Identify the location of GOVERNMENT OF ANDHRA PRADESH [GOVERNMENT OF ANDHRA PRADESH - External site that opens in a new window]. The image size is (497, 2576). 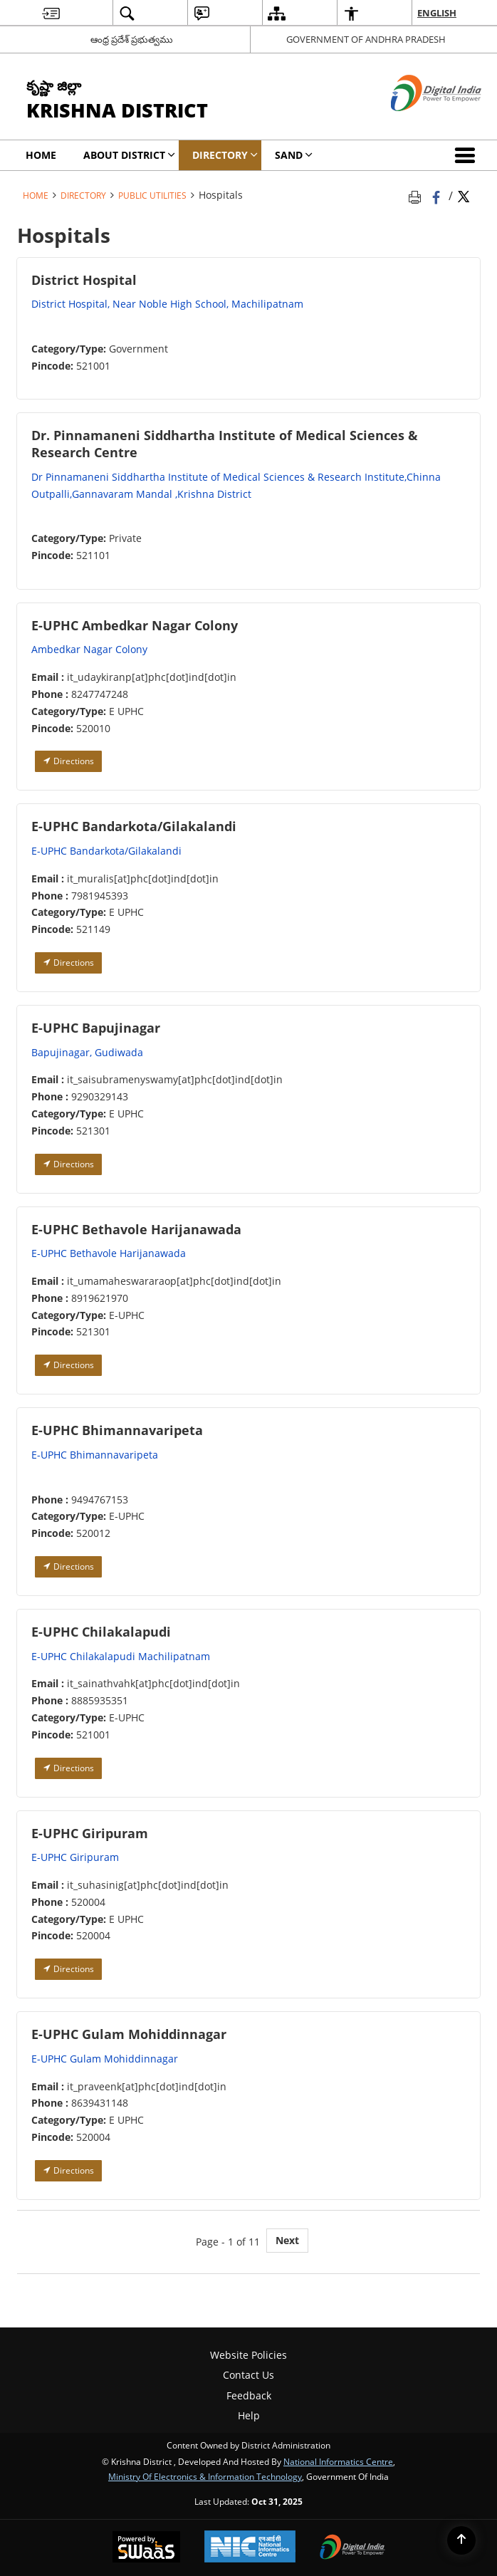
(366, 39).